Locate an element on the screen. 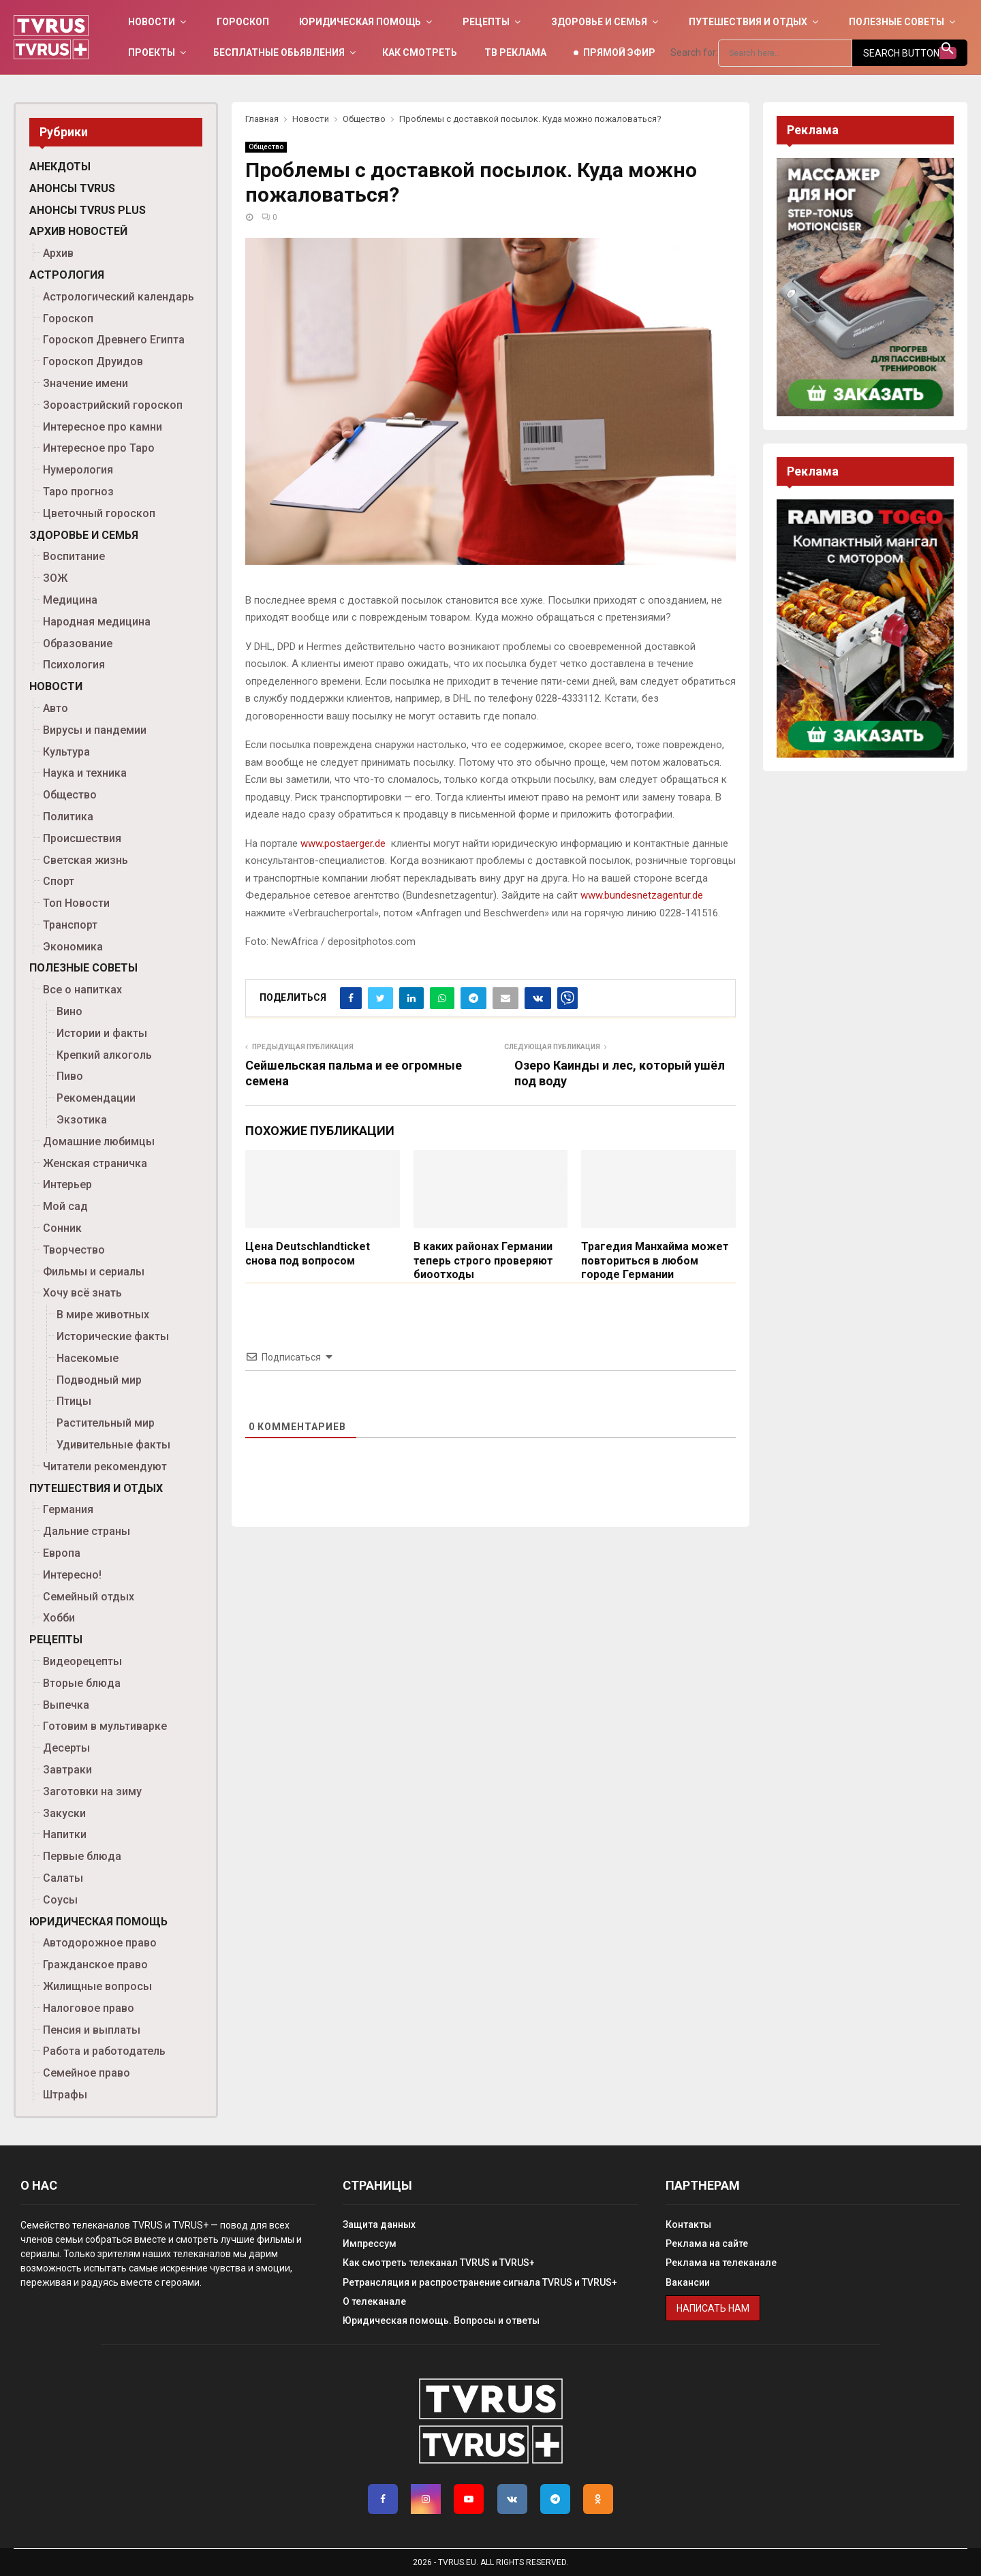 Image resolution: width=981 pixels, height=2576 pixels. Истории и факты is located at coordinates (102, 1033).